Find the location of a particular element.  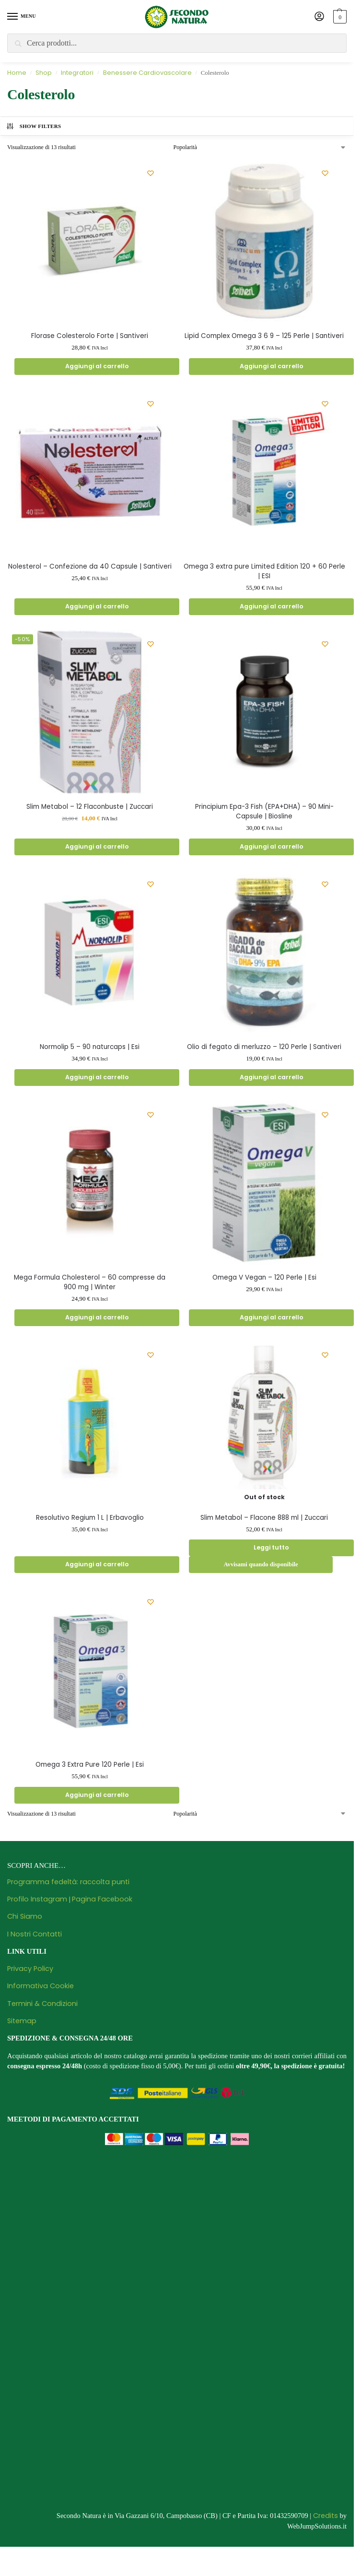

Florase Colesterolo Forte | Santiveri is located at coordinates (89, 335).